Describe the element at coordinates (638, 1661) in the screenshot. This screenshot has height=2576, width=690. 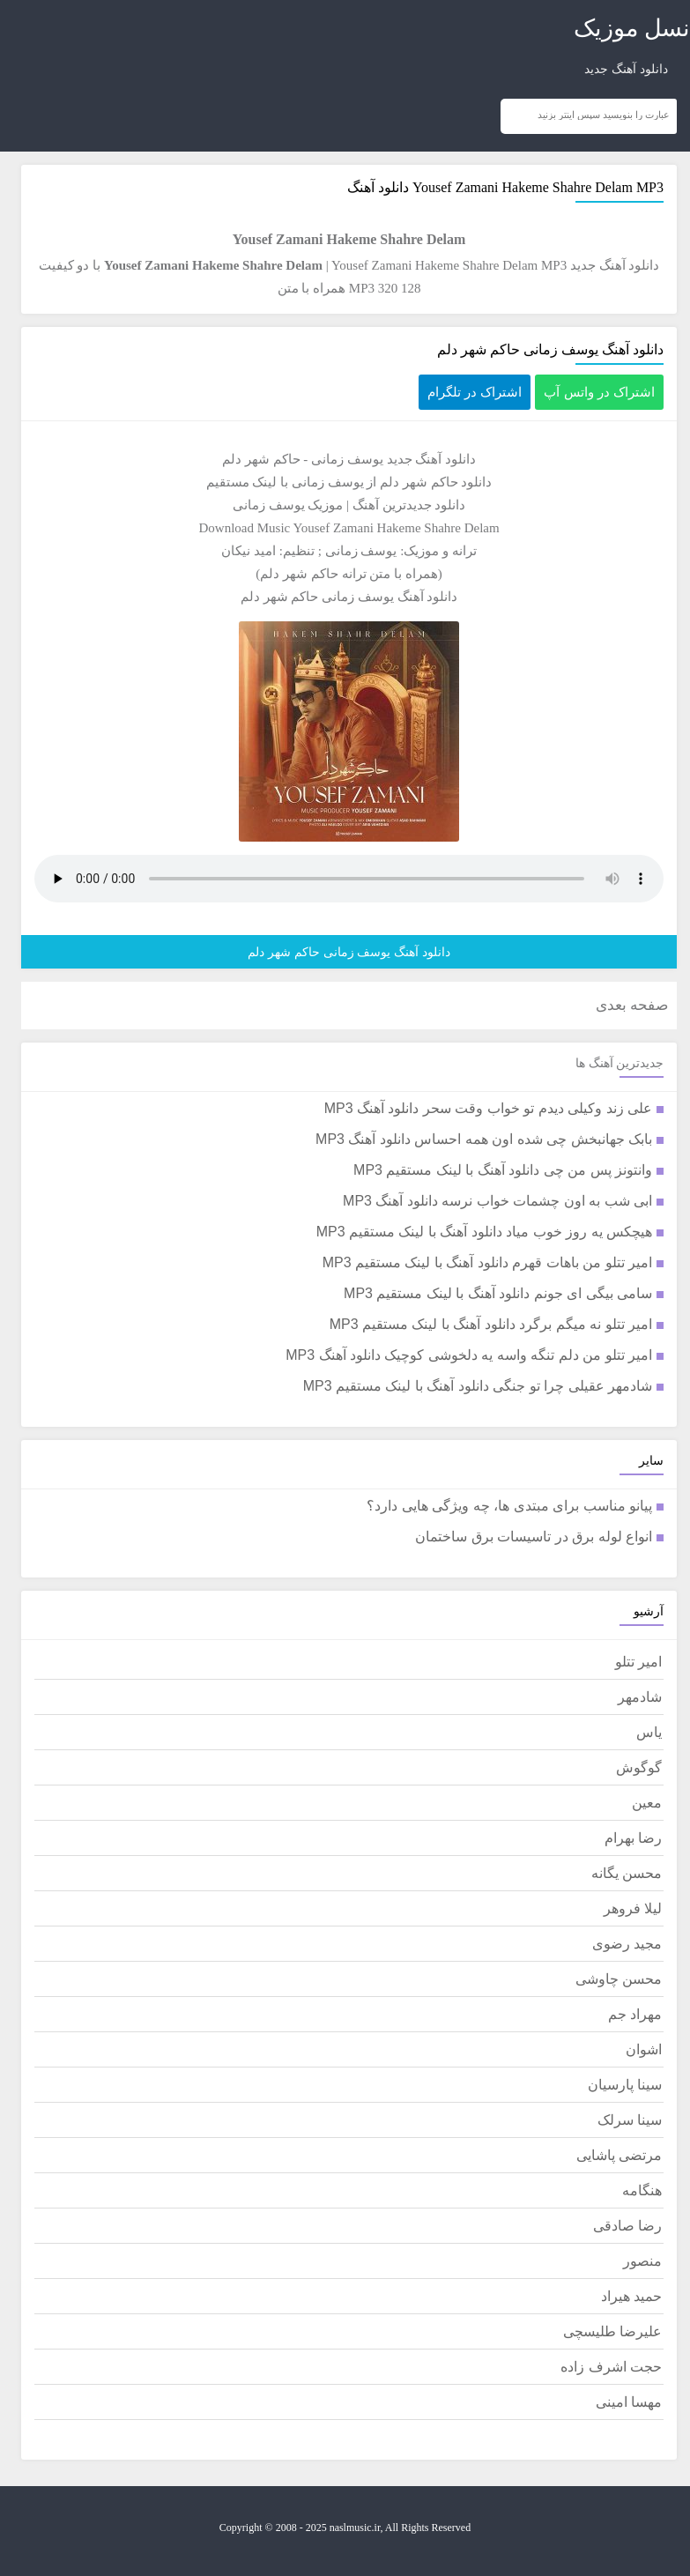
I see `امیر تتلو` at that location.